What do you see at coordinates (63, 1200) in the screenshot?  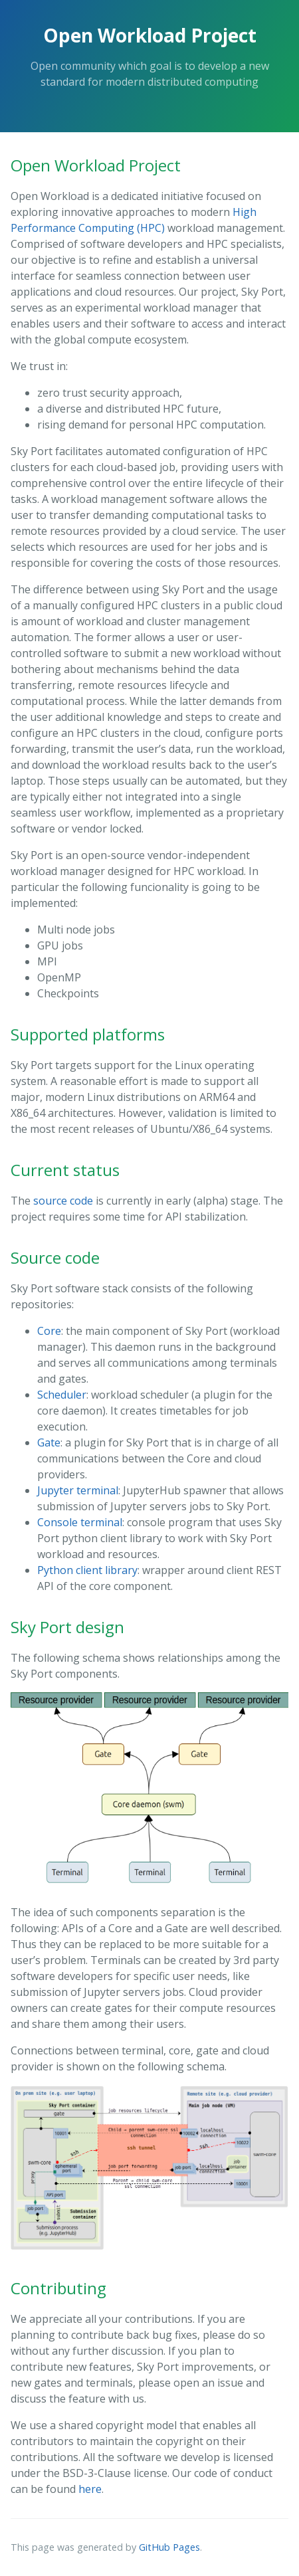 I see `source code` at bounding box center [63, 1200].